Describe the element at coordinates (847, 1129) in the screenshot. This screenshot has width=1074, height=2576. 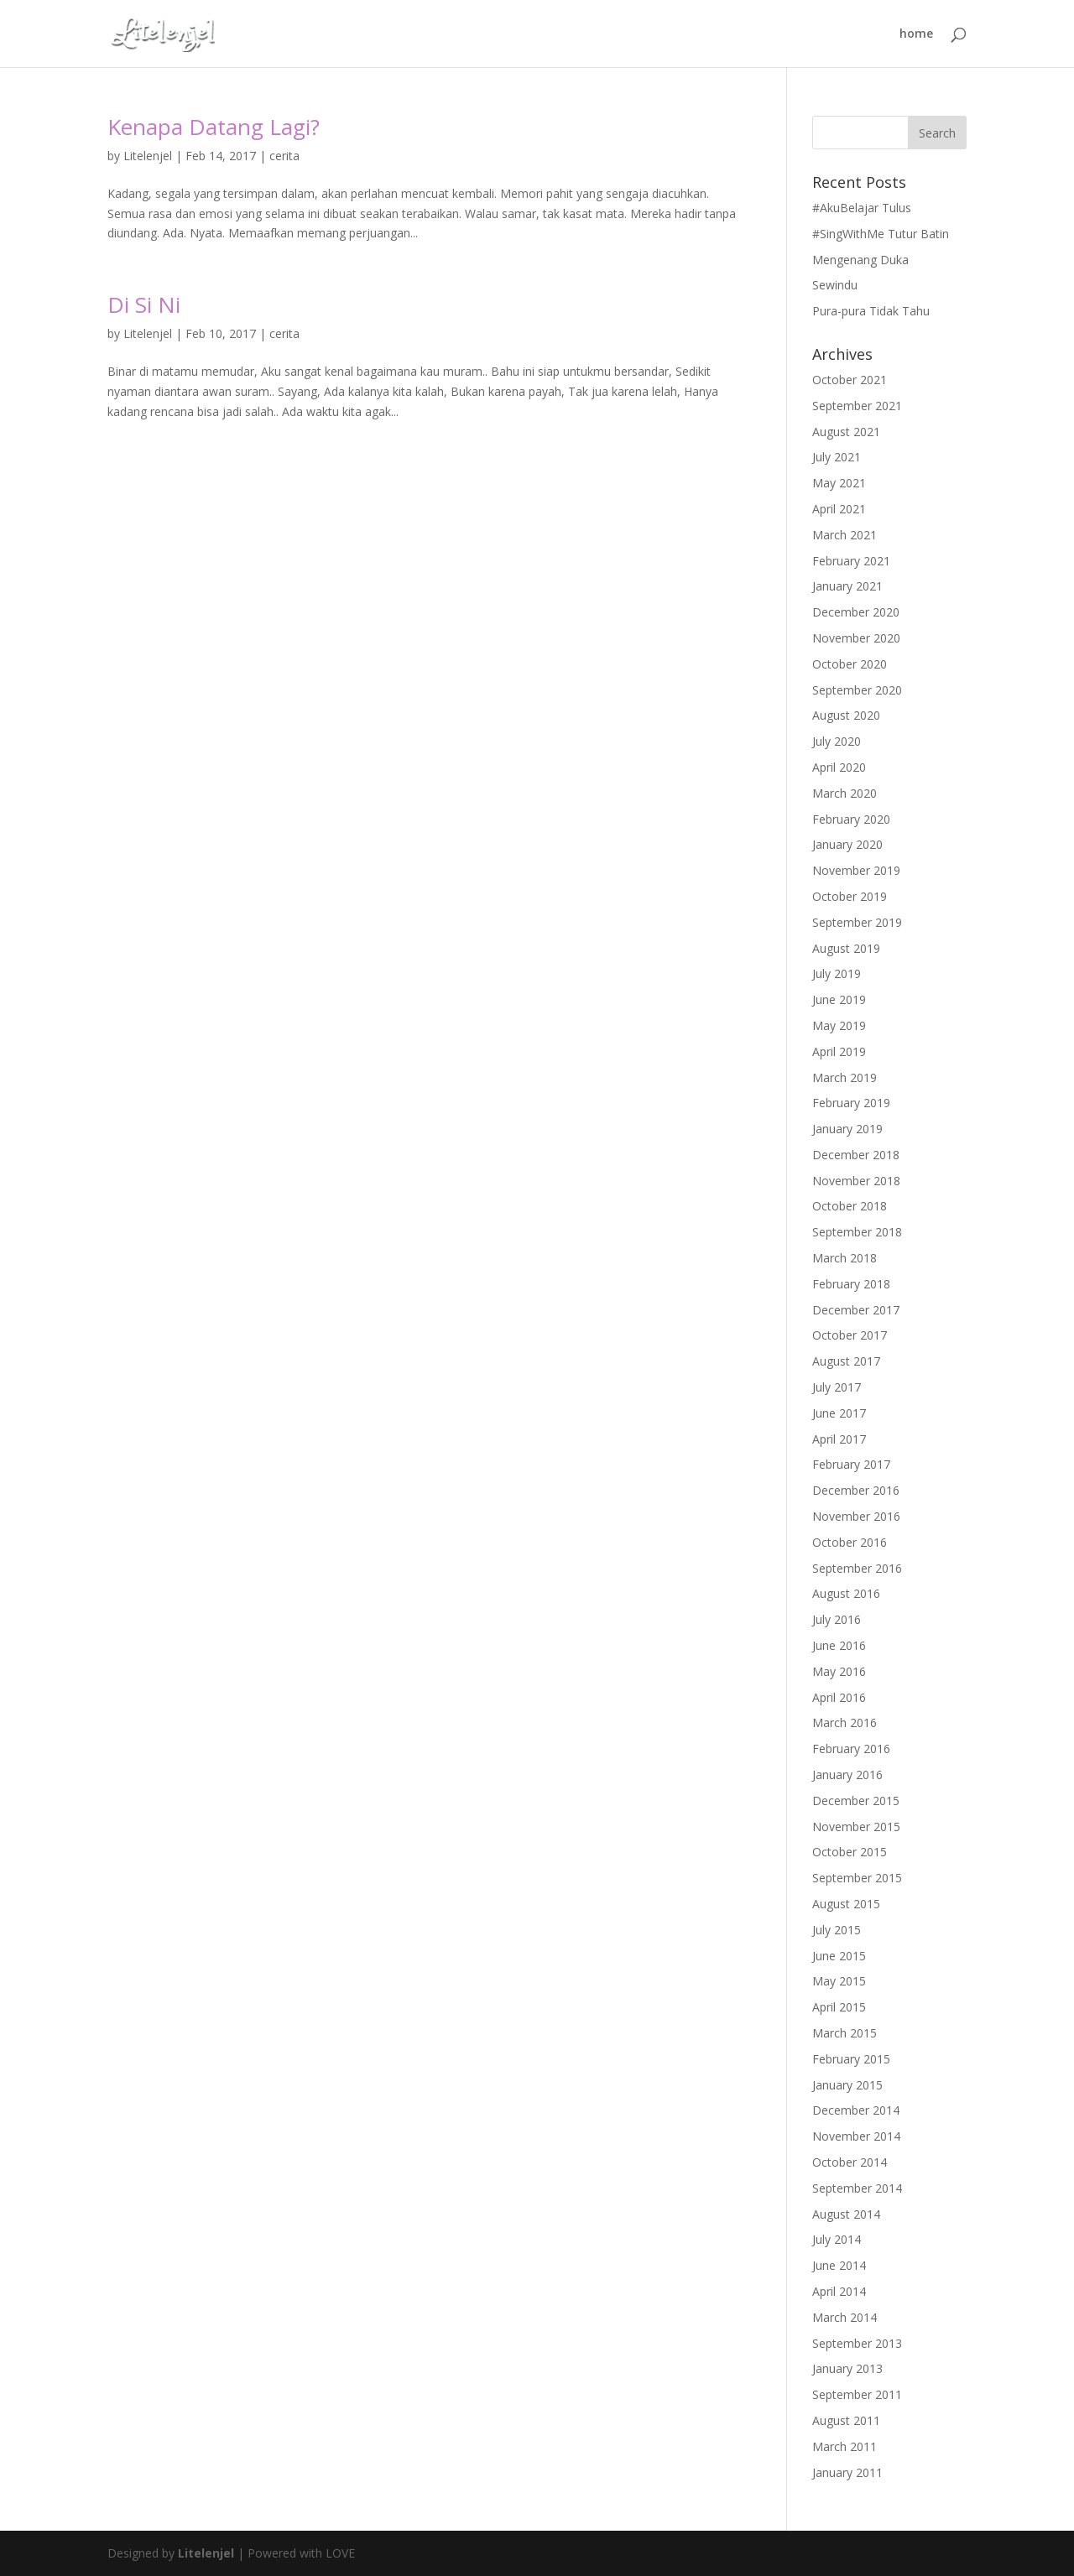
I see `January 2019` at that location.